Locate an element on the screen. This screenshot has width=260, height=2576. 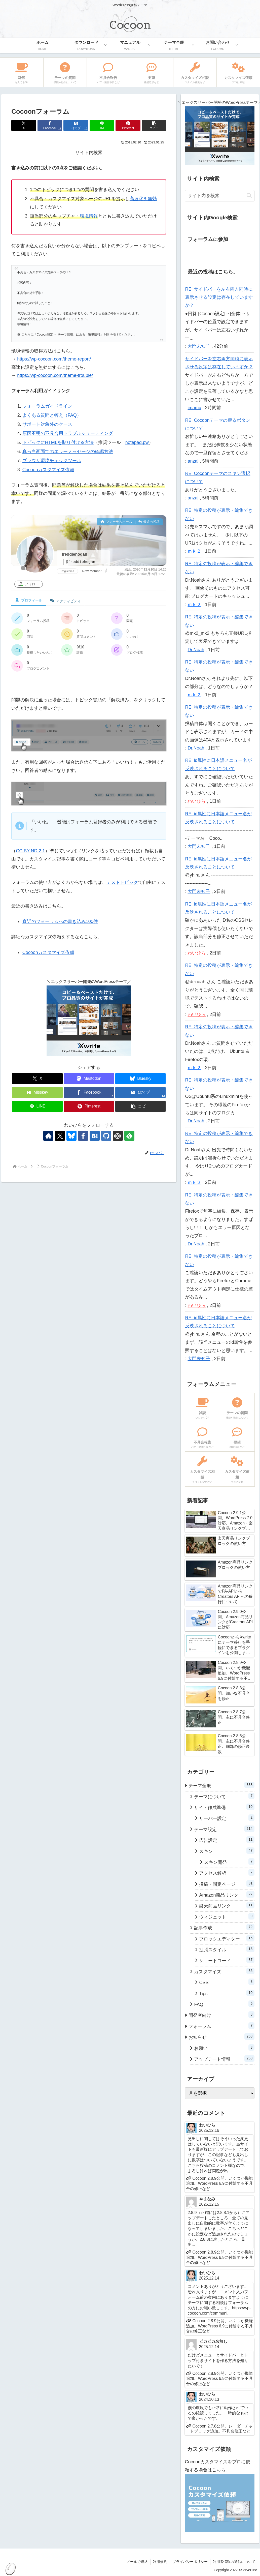
[LINEでシェア] is located at coordinates (102, 125).